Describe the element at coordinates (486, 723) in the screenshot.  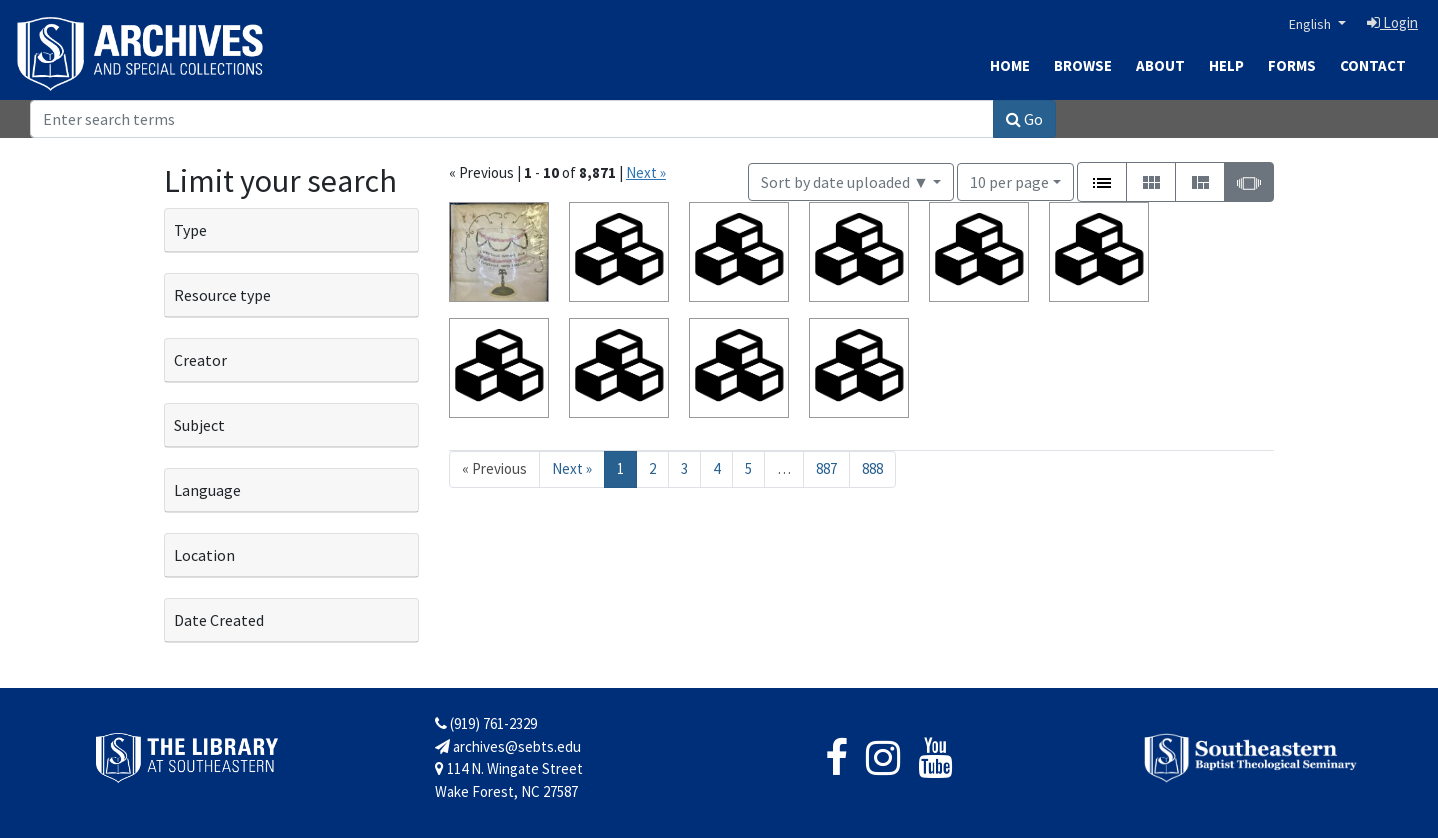
I see `(919) 761-2329` at that location.